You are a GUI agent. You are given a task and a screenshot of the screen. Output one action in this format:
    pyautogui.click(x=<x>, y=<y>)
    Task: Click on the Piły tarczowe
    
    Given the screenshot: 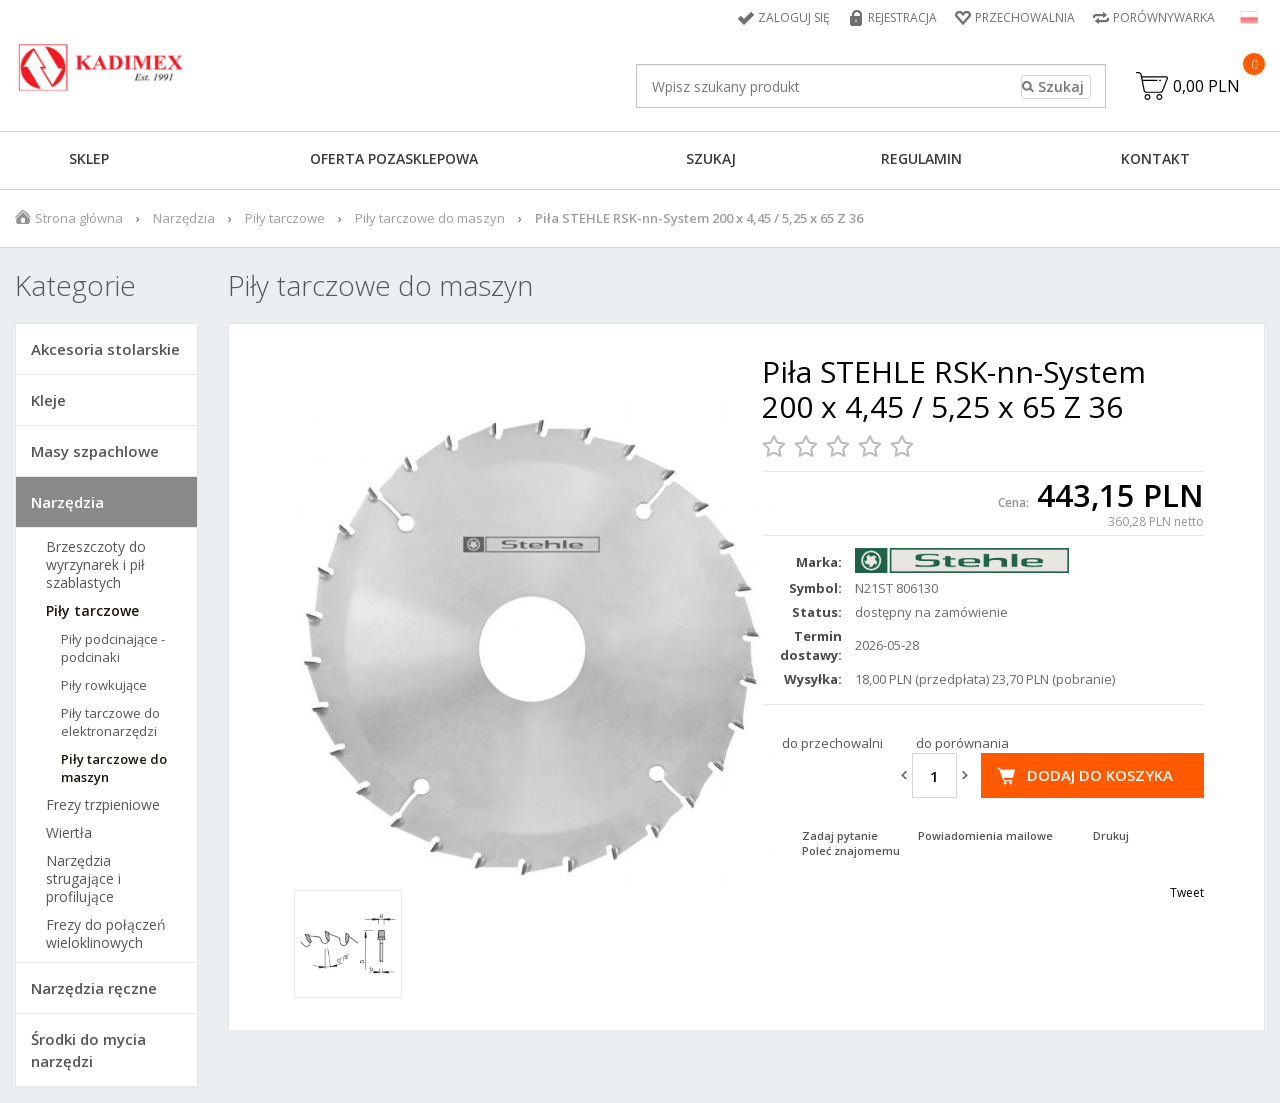 What is the action you would take?
    pyautogui.click(x=285, y=218)
    